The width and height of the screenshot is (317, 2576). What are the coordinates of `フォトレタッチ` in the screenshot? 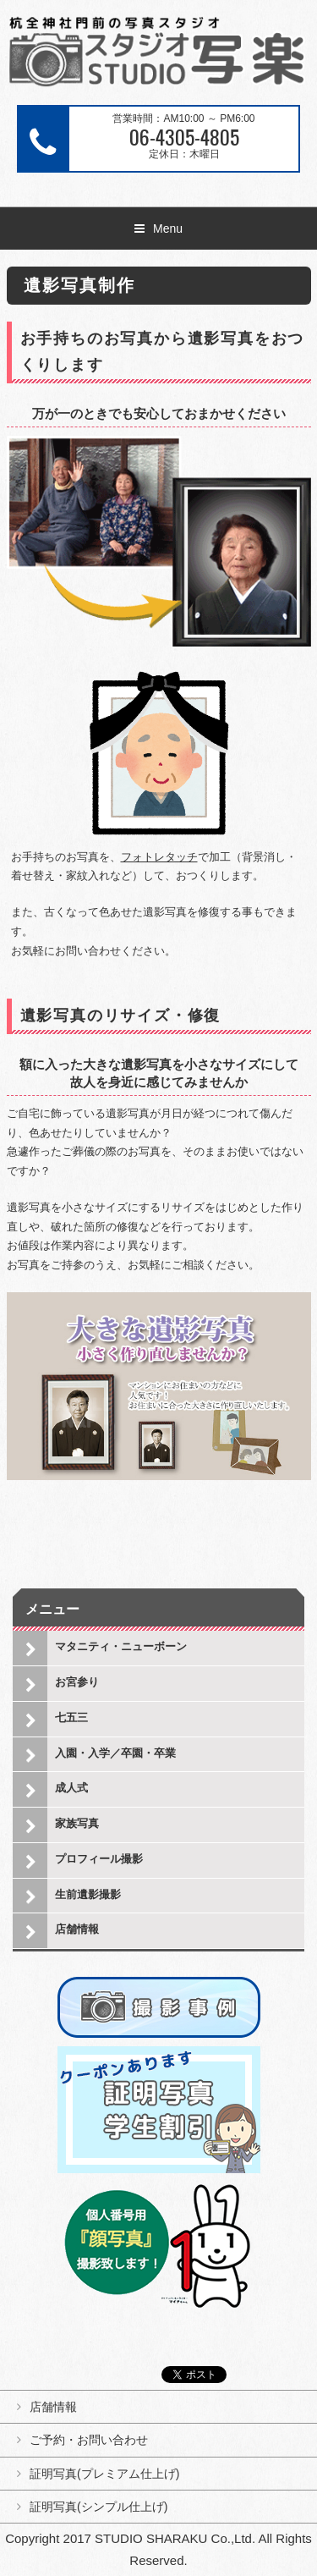 It's located at (159, 856).